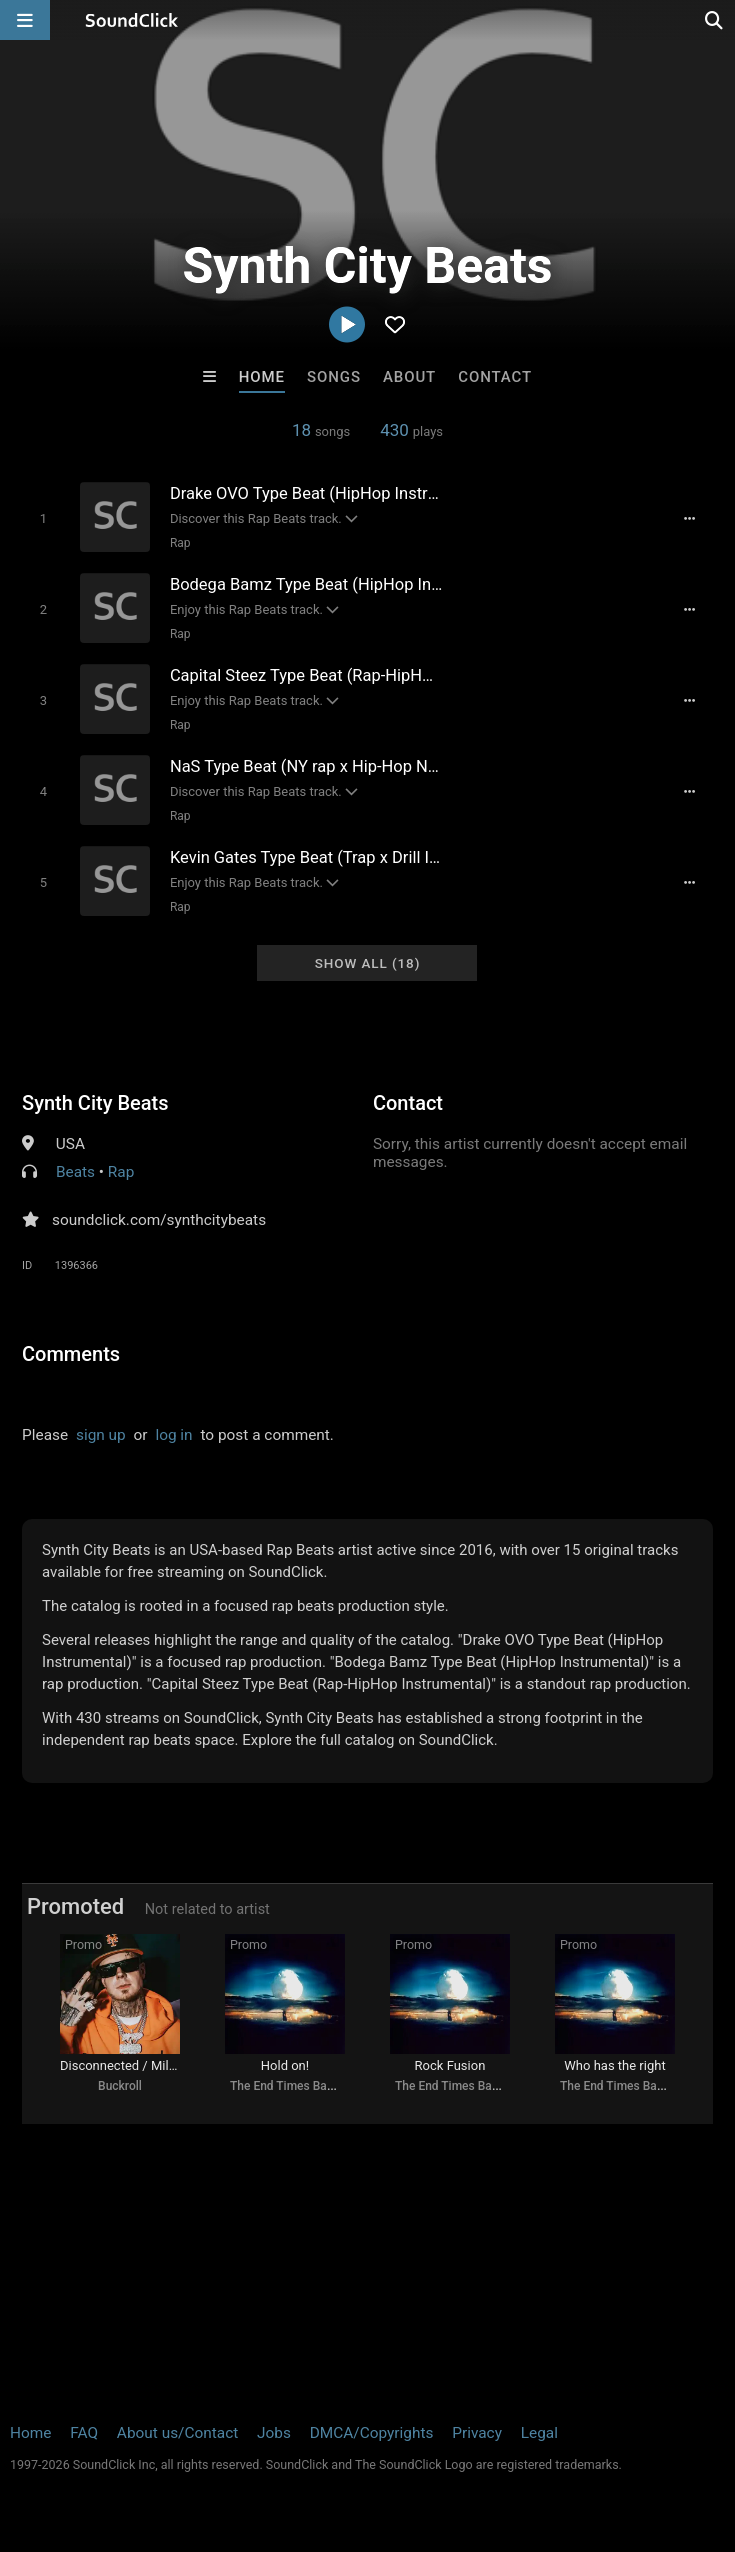  Describe the element at coordinates (177, 2433) in the screenshot. I see `About us/Contact` at that location.